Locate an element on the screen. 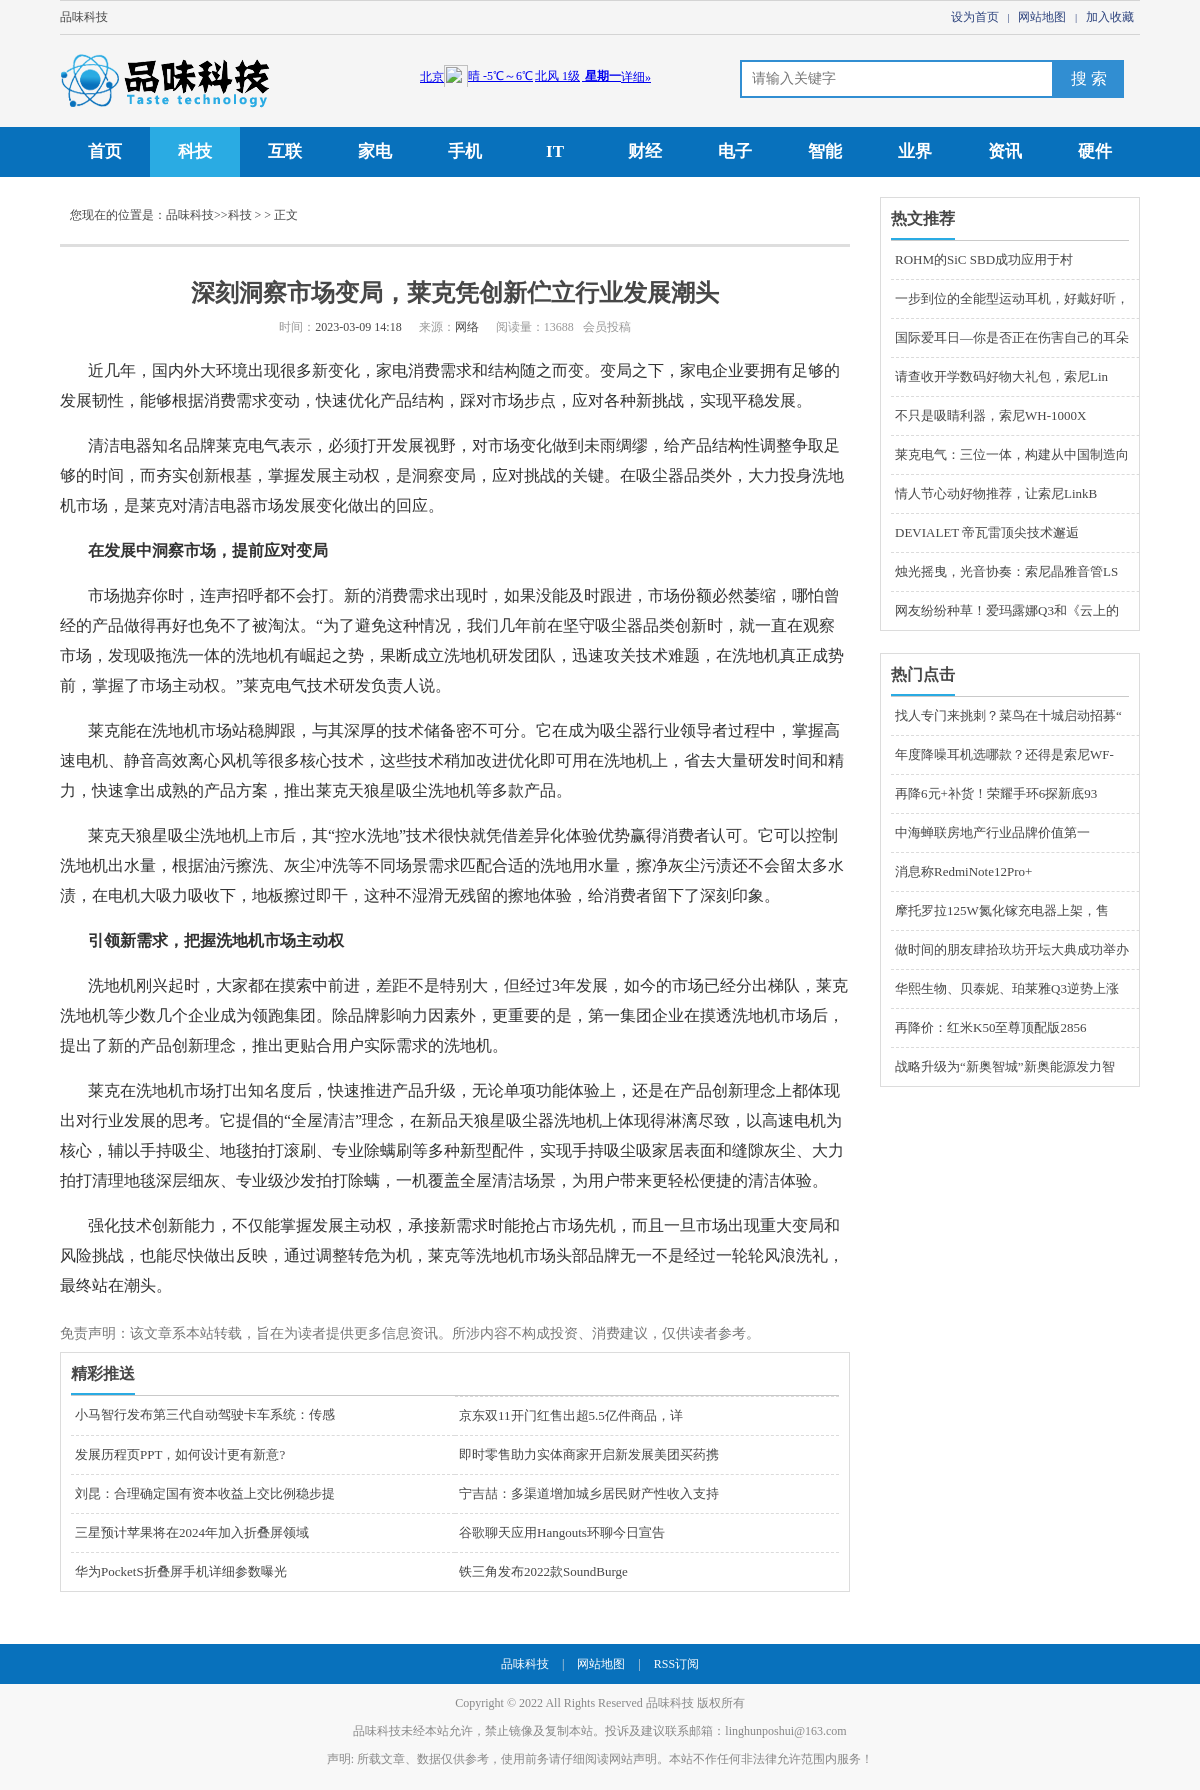  IT is located at coordinates (555, 151).